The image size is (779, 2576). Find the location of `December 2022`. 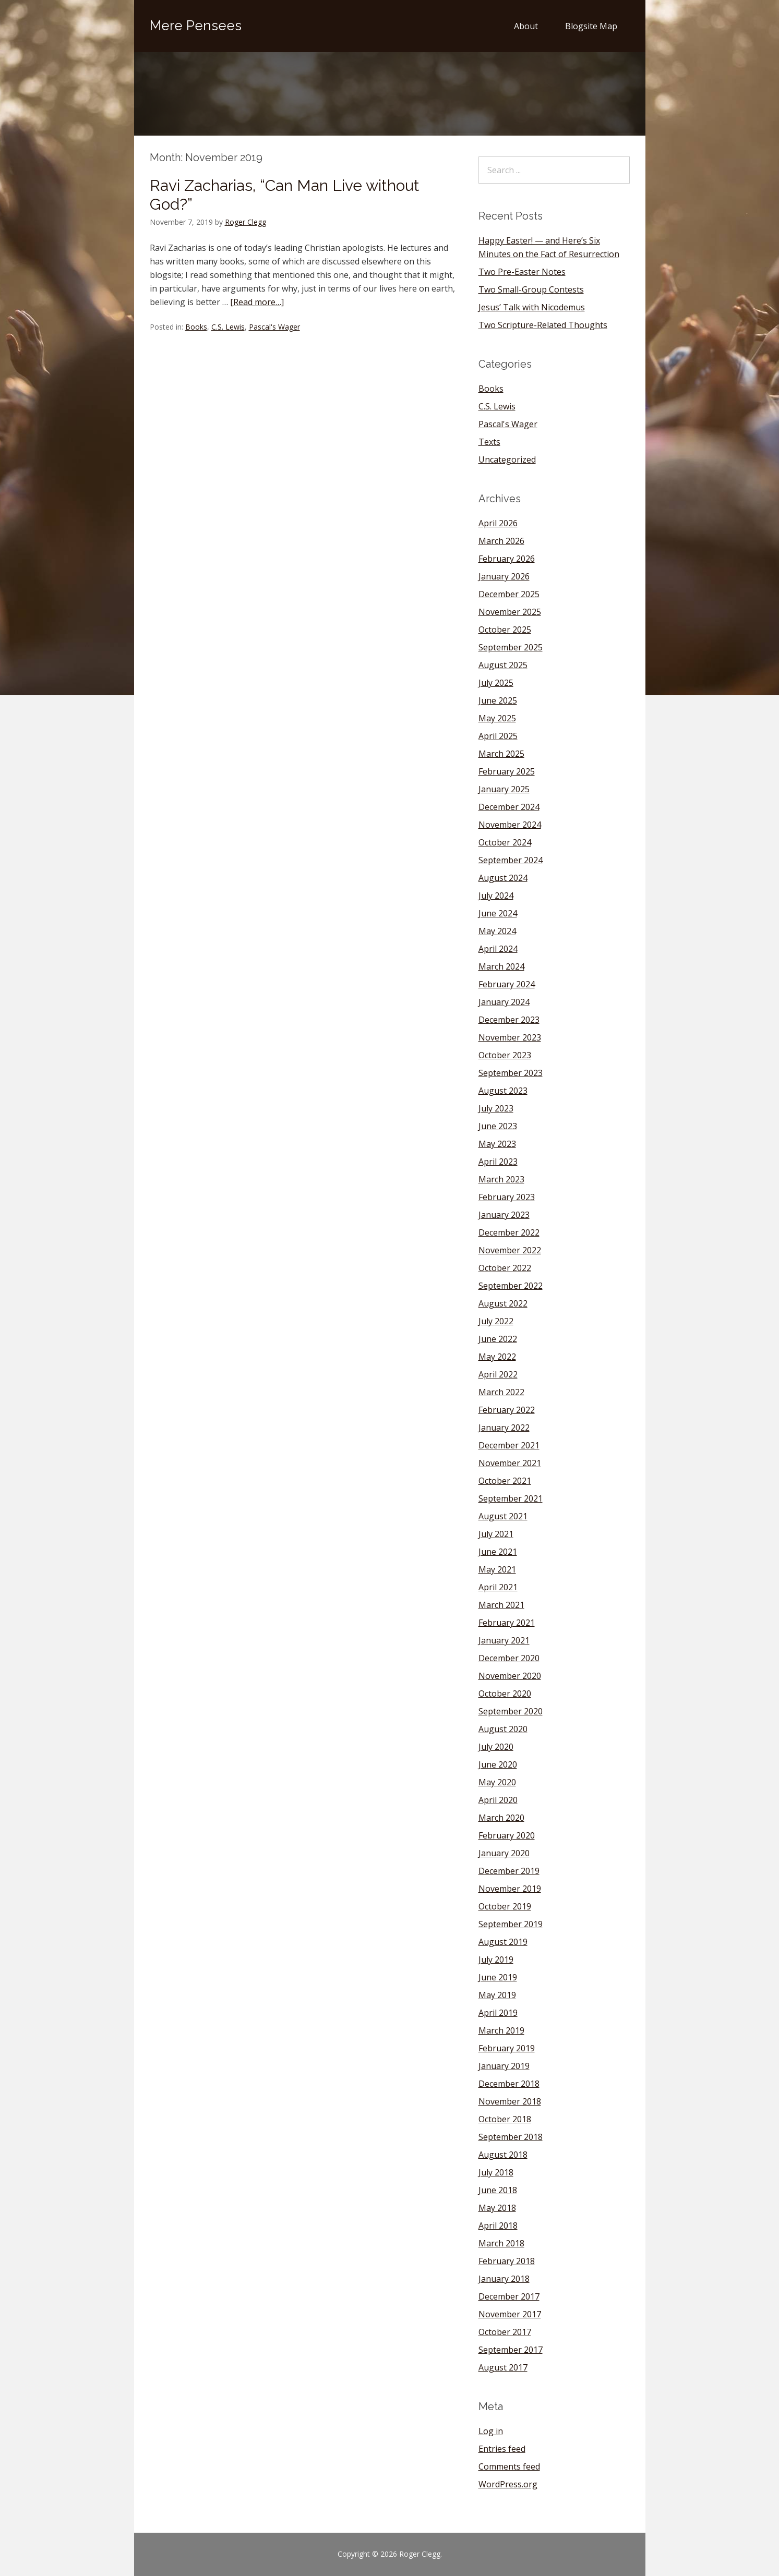

December 2022 is located at coordinates (509, 1232).